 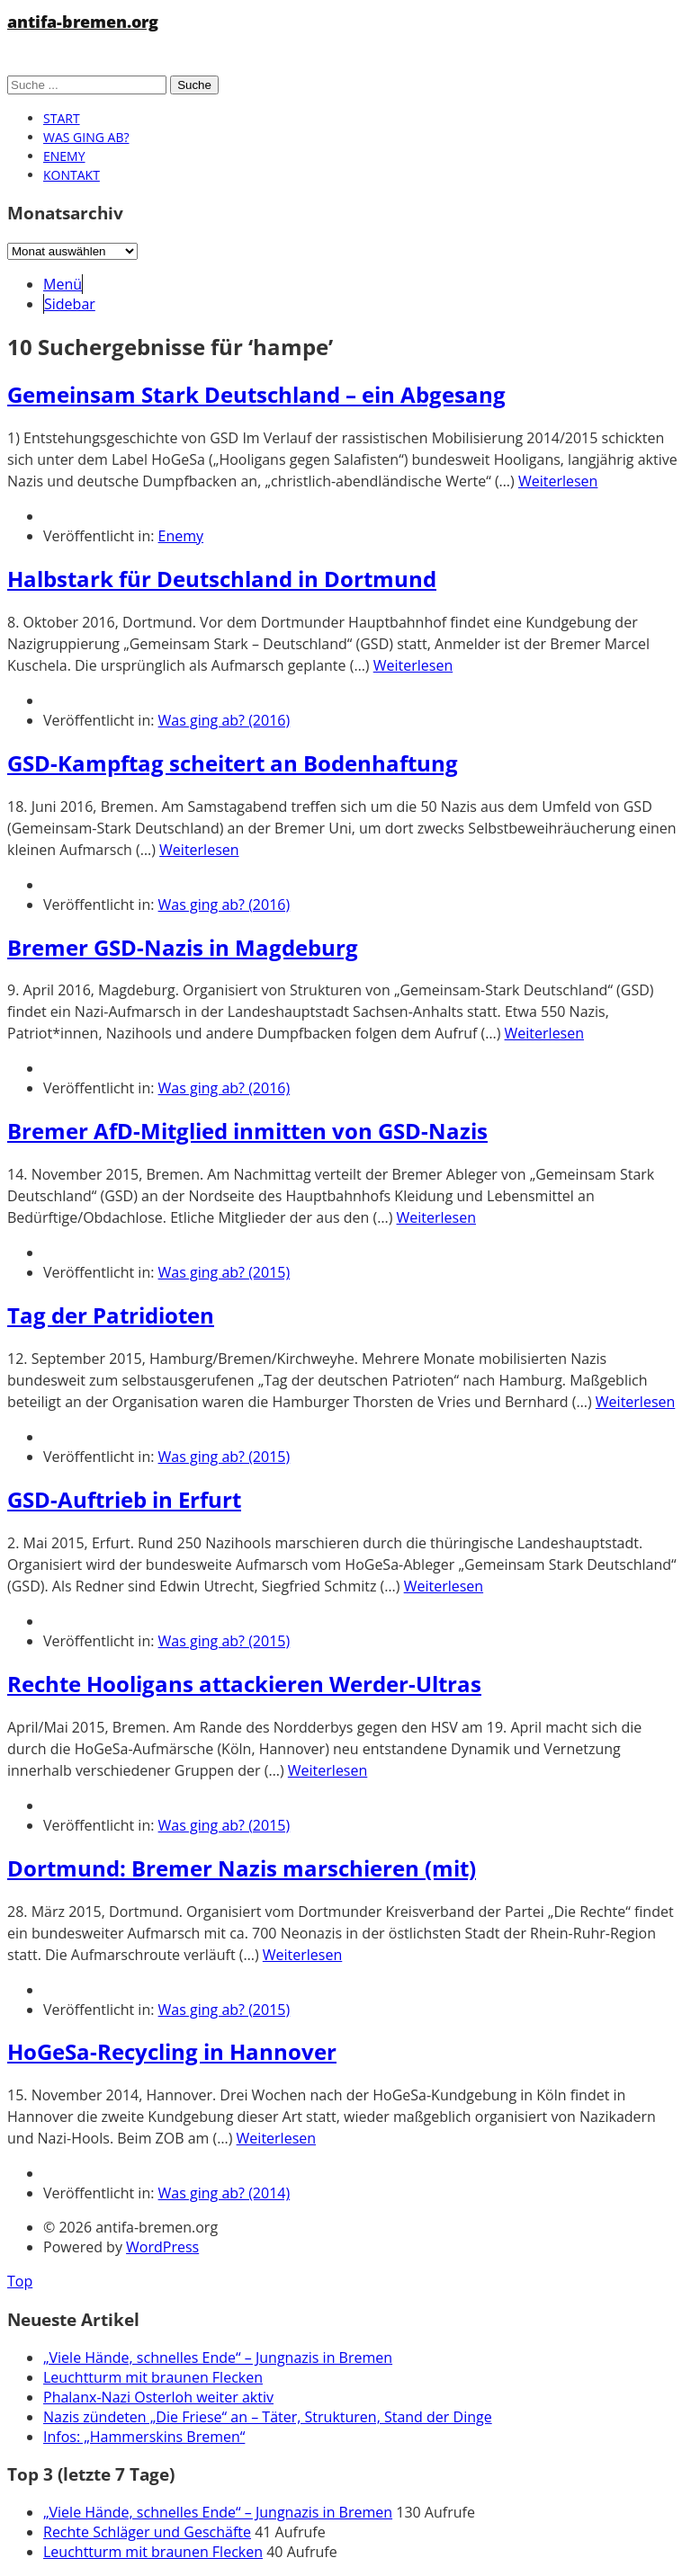 What do you see at coordinates (244, 1683) in the screenshot?
I see `Rechte Hooligans attackieren Werder-Ultras` at bounding box center [244, 1683].